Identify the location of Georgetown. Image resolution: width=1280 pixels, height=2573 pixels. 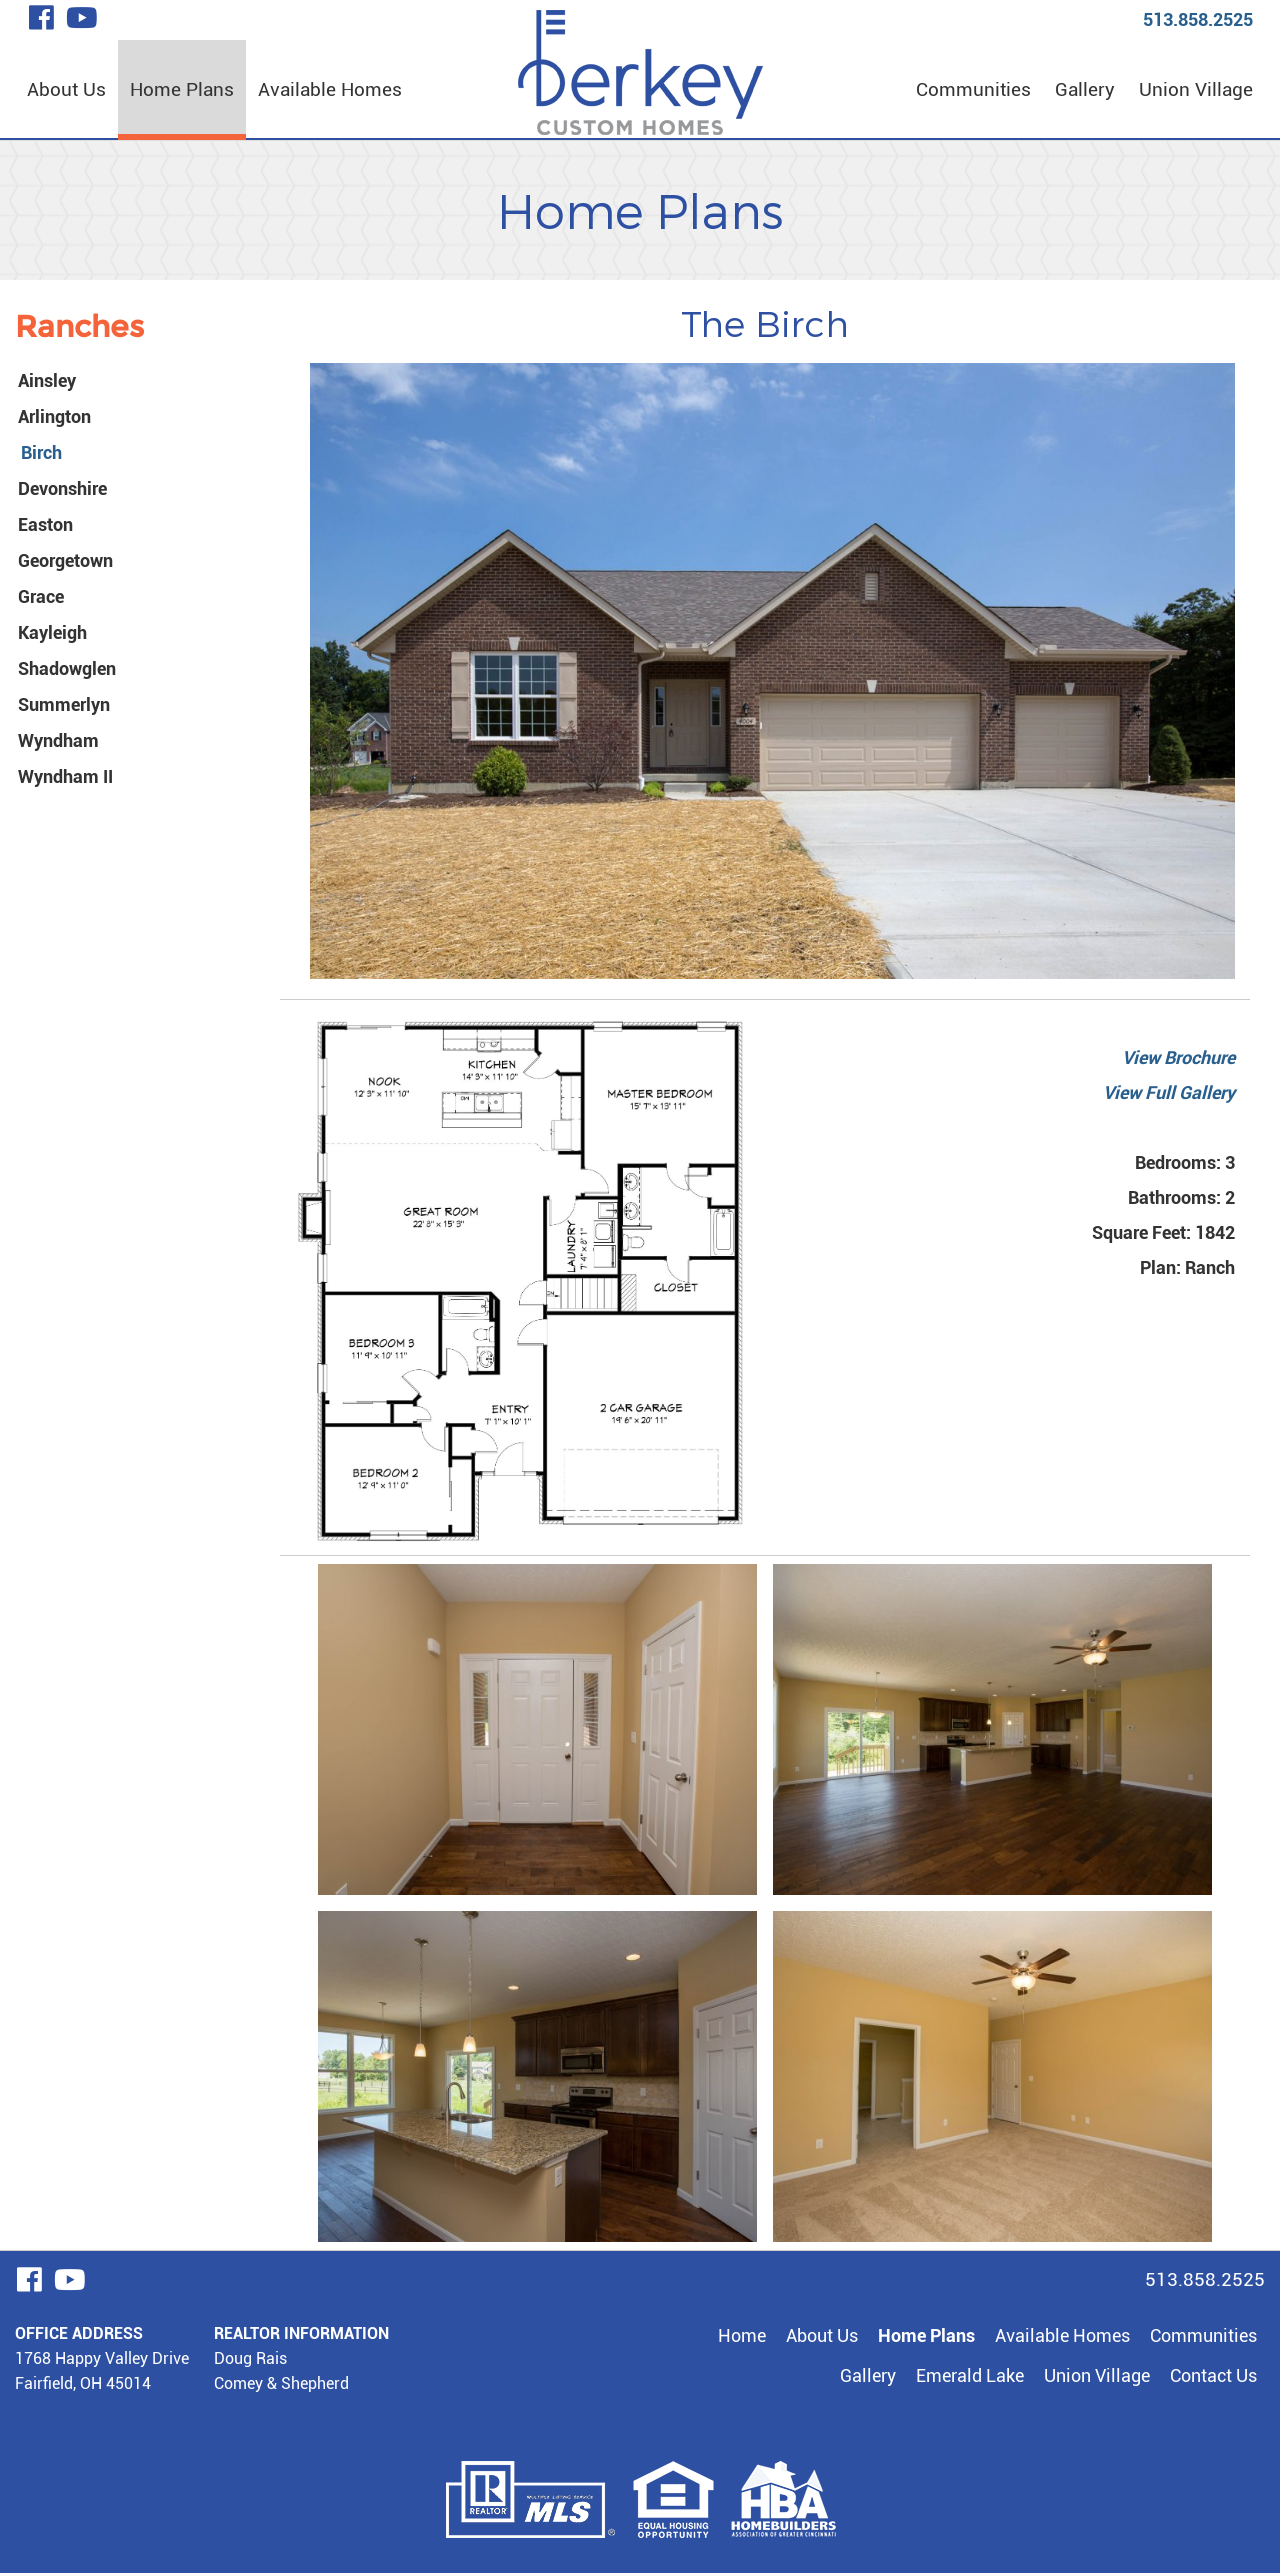
(65, 560).